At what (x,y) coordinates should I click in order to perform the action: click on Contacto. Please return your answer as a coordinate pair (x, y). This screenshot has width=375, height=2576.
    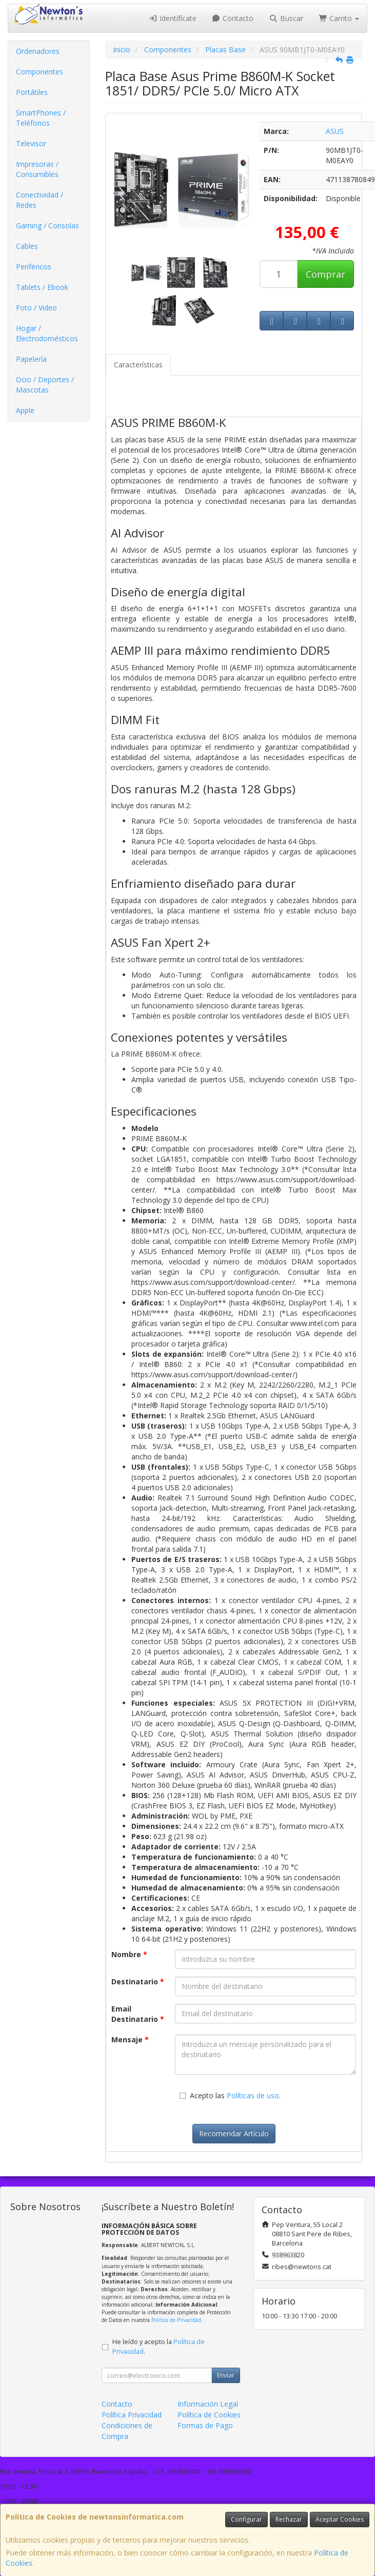
    Looking at the image, I should click on (233, 18).